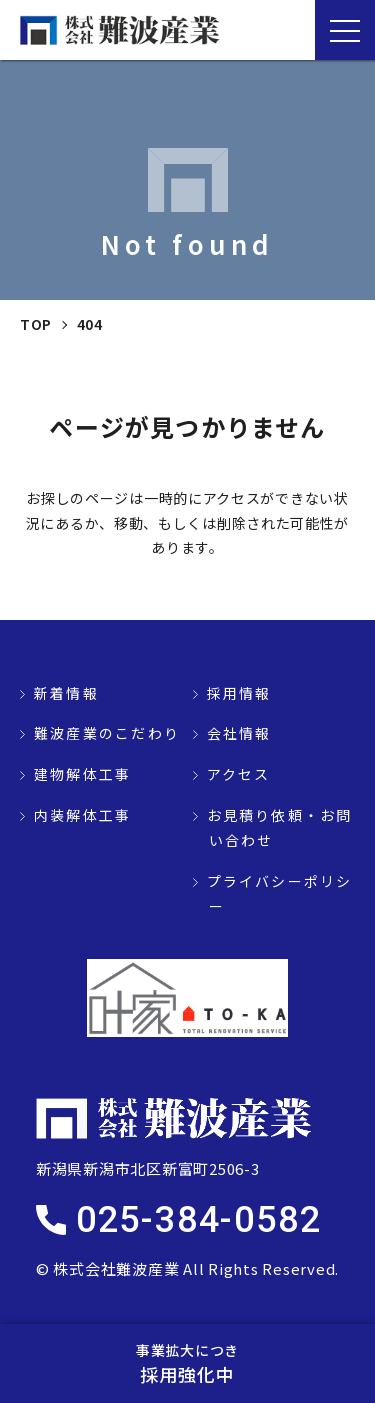 The image size is (375, 1403). I want to click on 難波産業のこだわり, so click(107, 733).